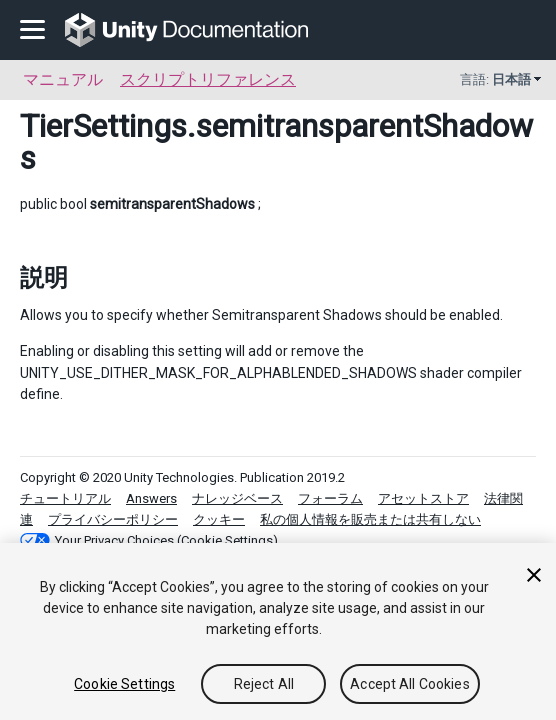 The image size is (556, 720). I want to click on Cookie Settings, so click(124, 684).